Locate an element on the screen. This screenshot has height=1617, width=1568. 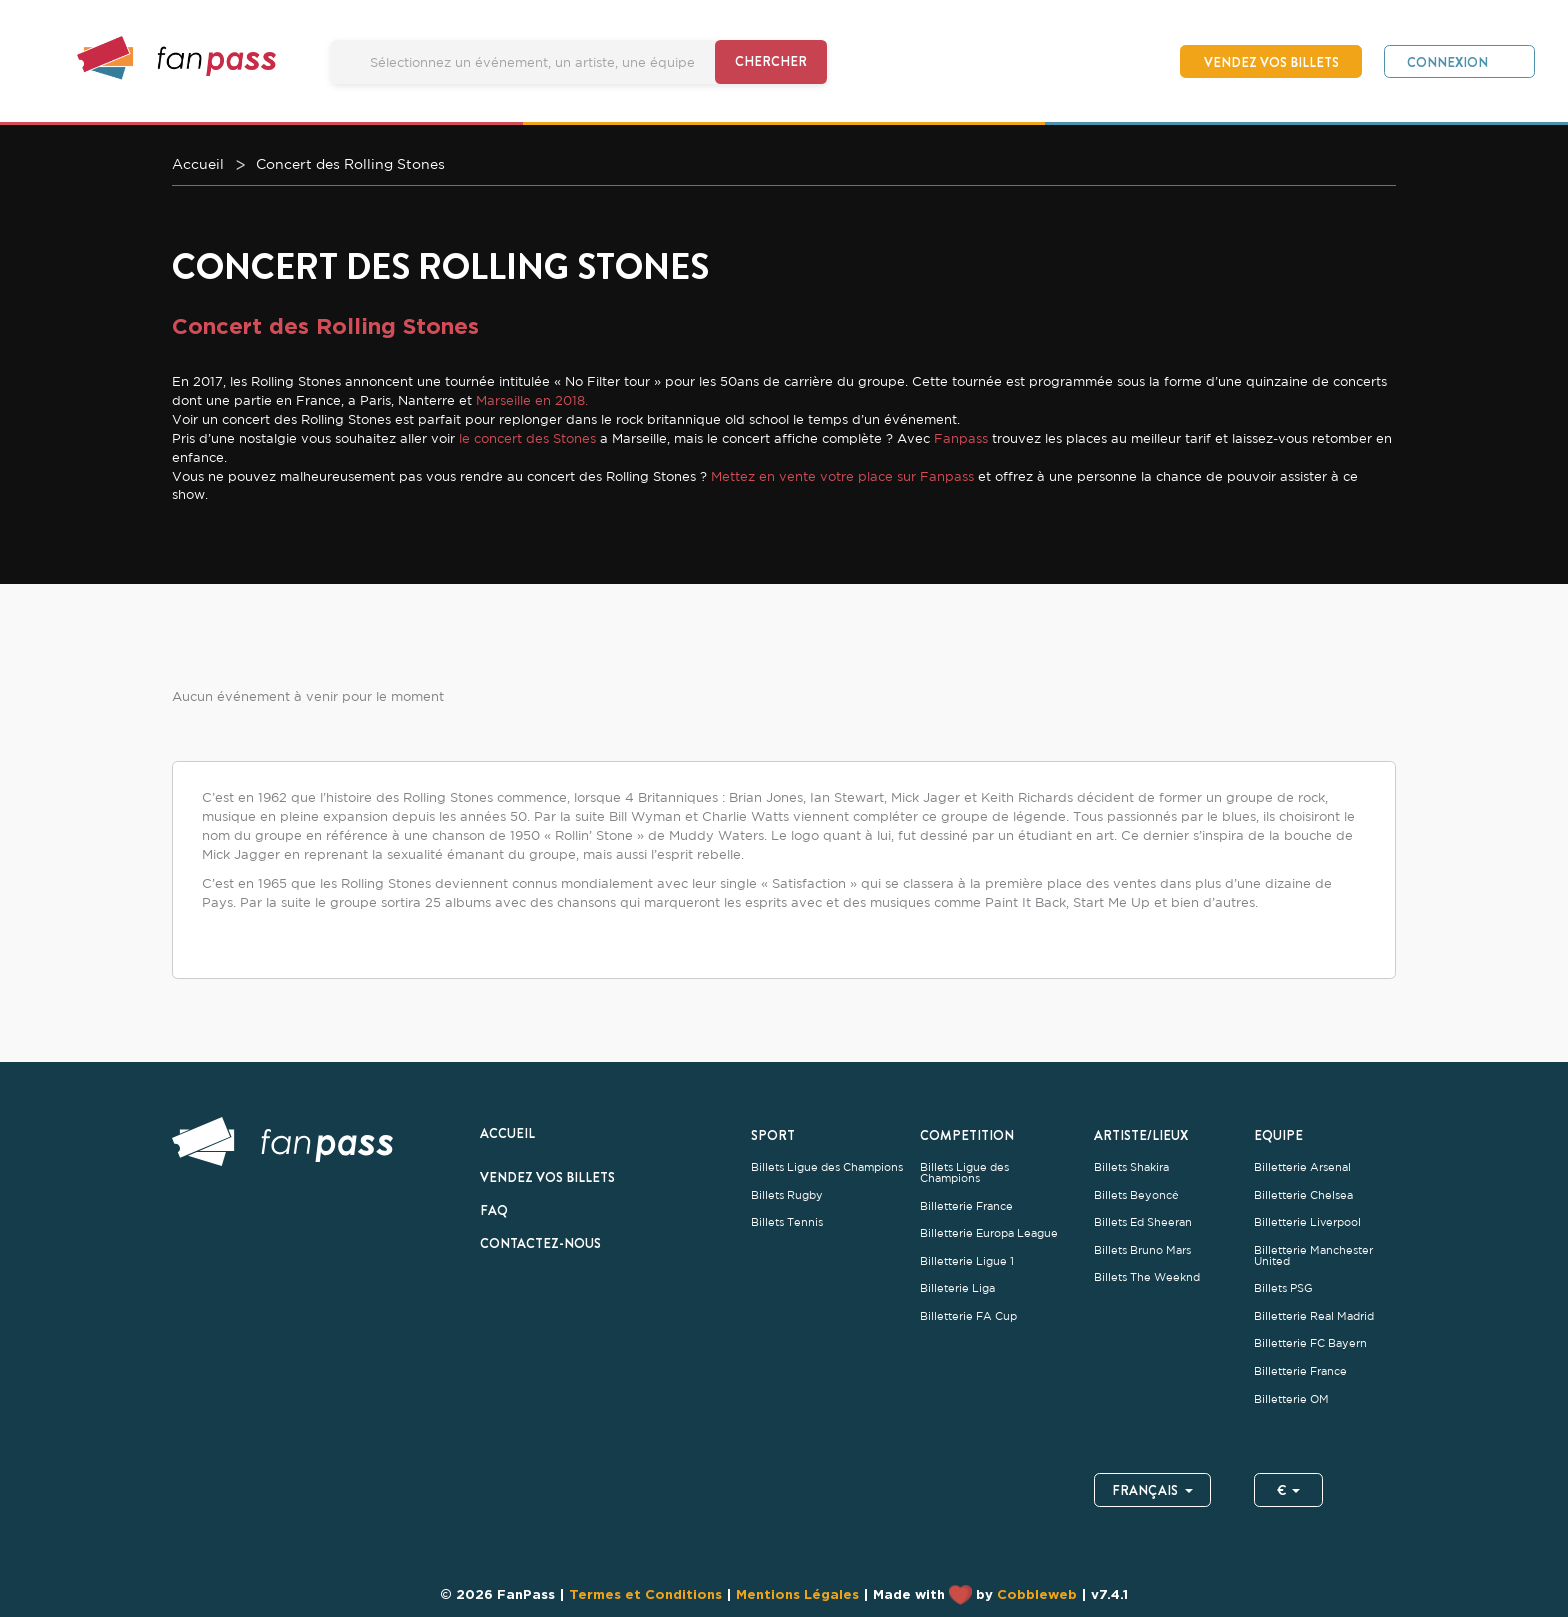
FAQ is located at coordinates (494, 1210).